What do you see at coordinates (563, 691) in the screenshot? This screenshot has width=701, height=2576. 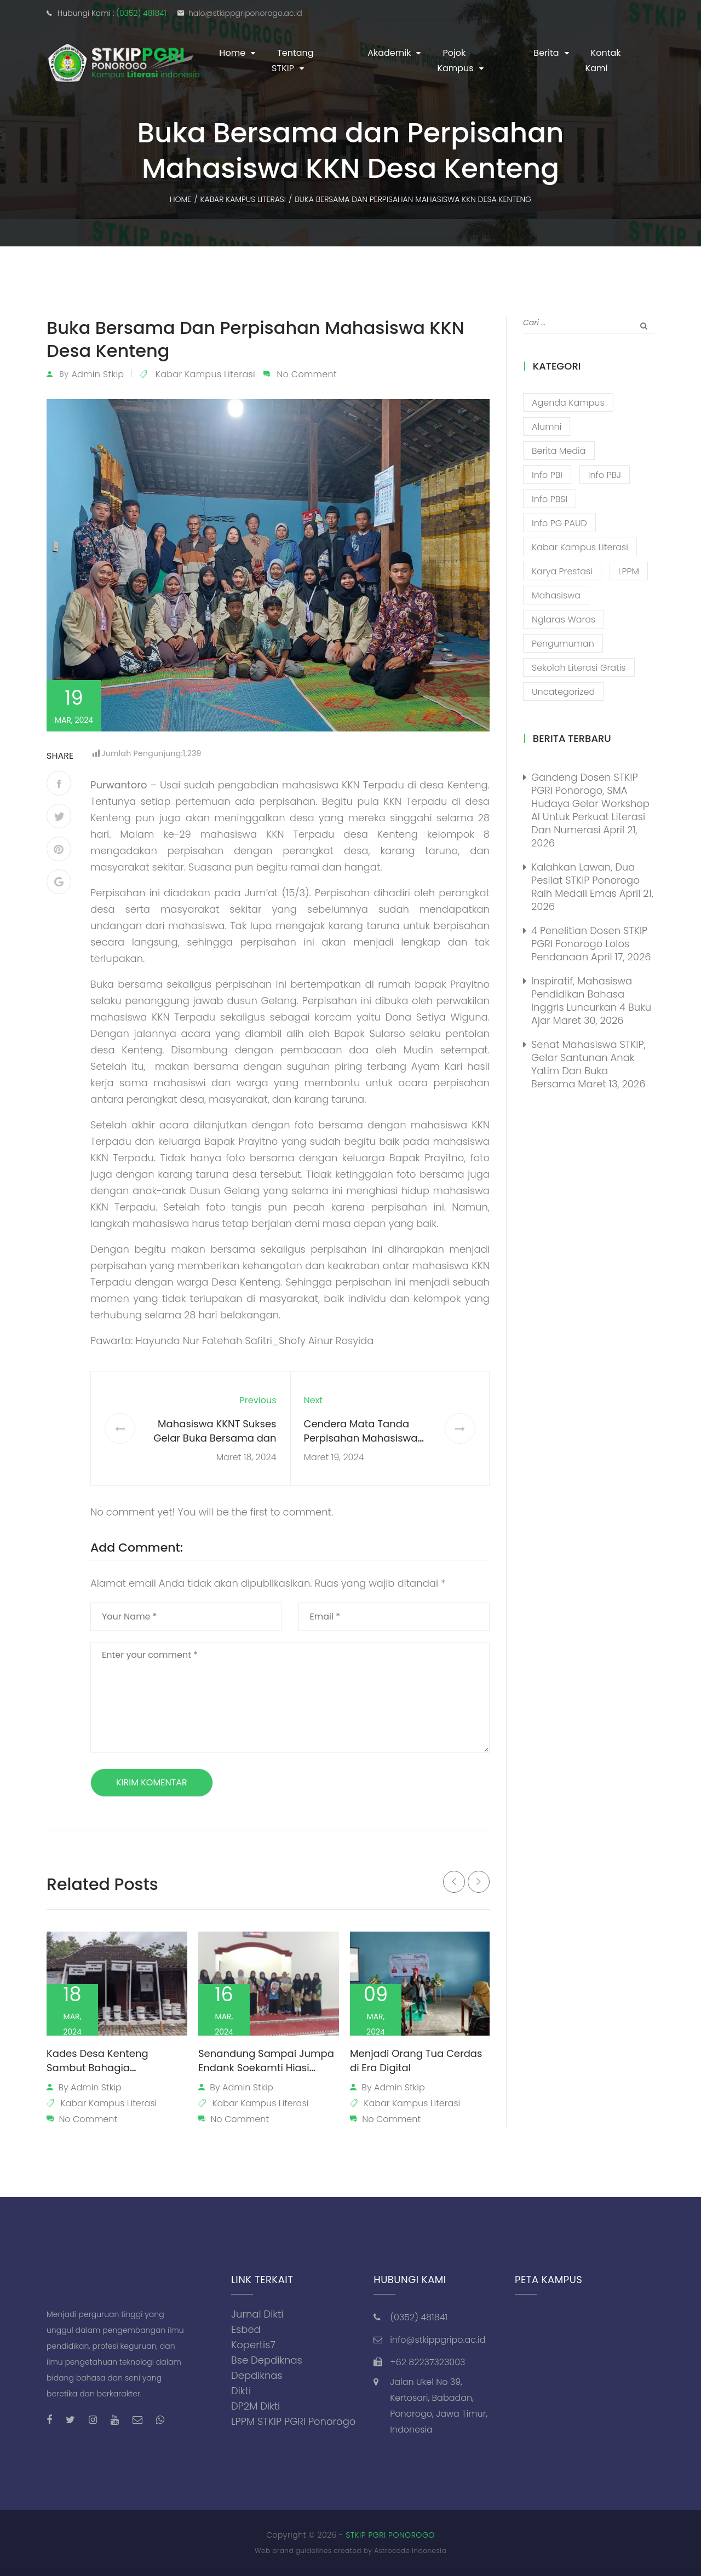 I see `Uncategorized [Uncategorized (13 item)]` at bounding box center [563, 691].